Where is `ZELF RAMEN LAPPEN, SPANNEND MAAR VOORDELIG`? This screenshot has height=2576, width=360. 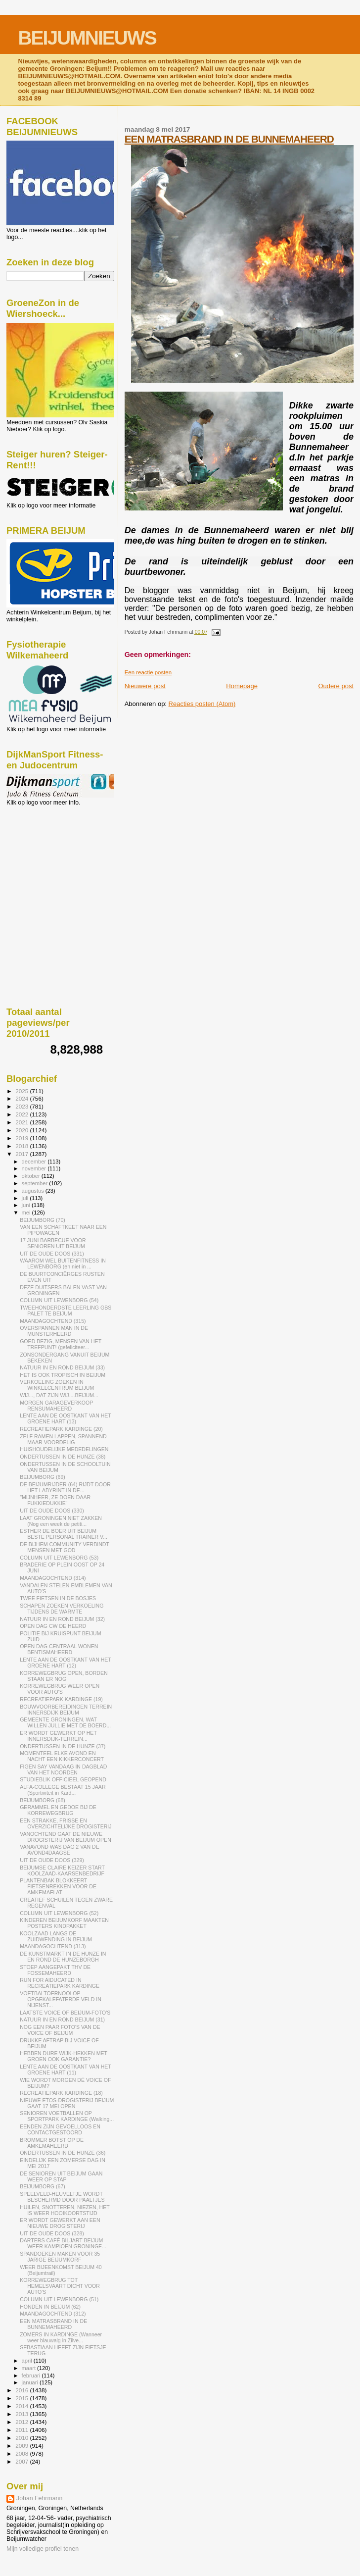
ZELF RAMEN LAPPEN, SPANNEND MAAR VOORDELIG is located at coordinates (63, 1439).